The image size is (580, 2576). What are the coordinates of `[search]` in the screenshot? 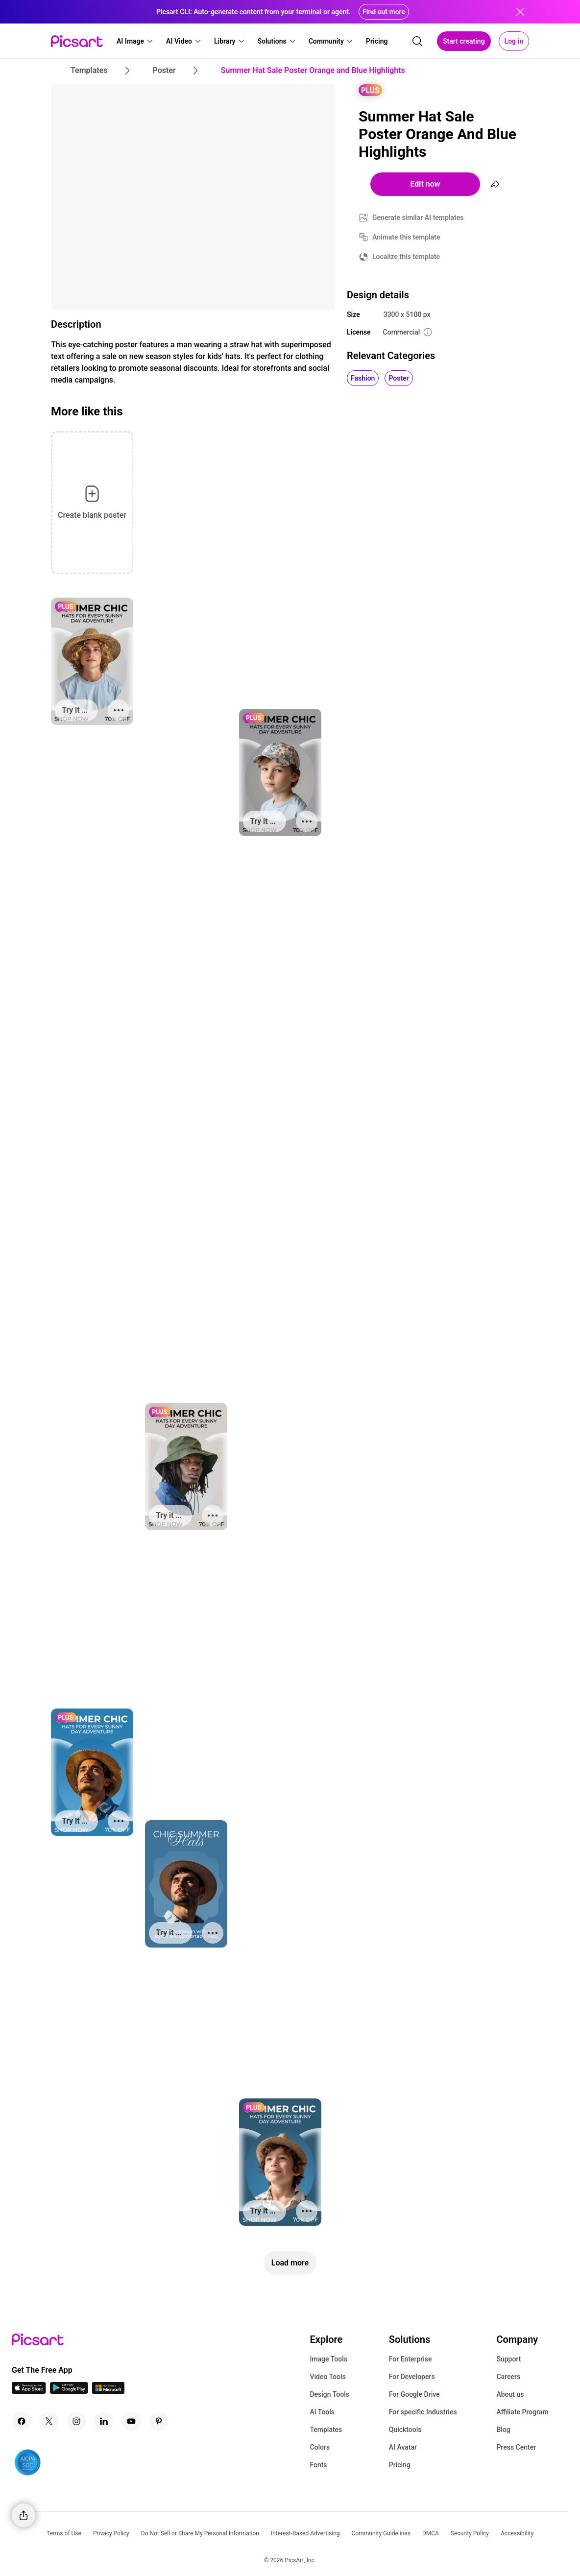 It's located at (417, 41).